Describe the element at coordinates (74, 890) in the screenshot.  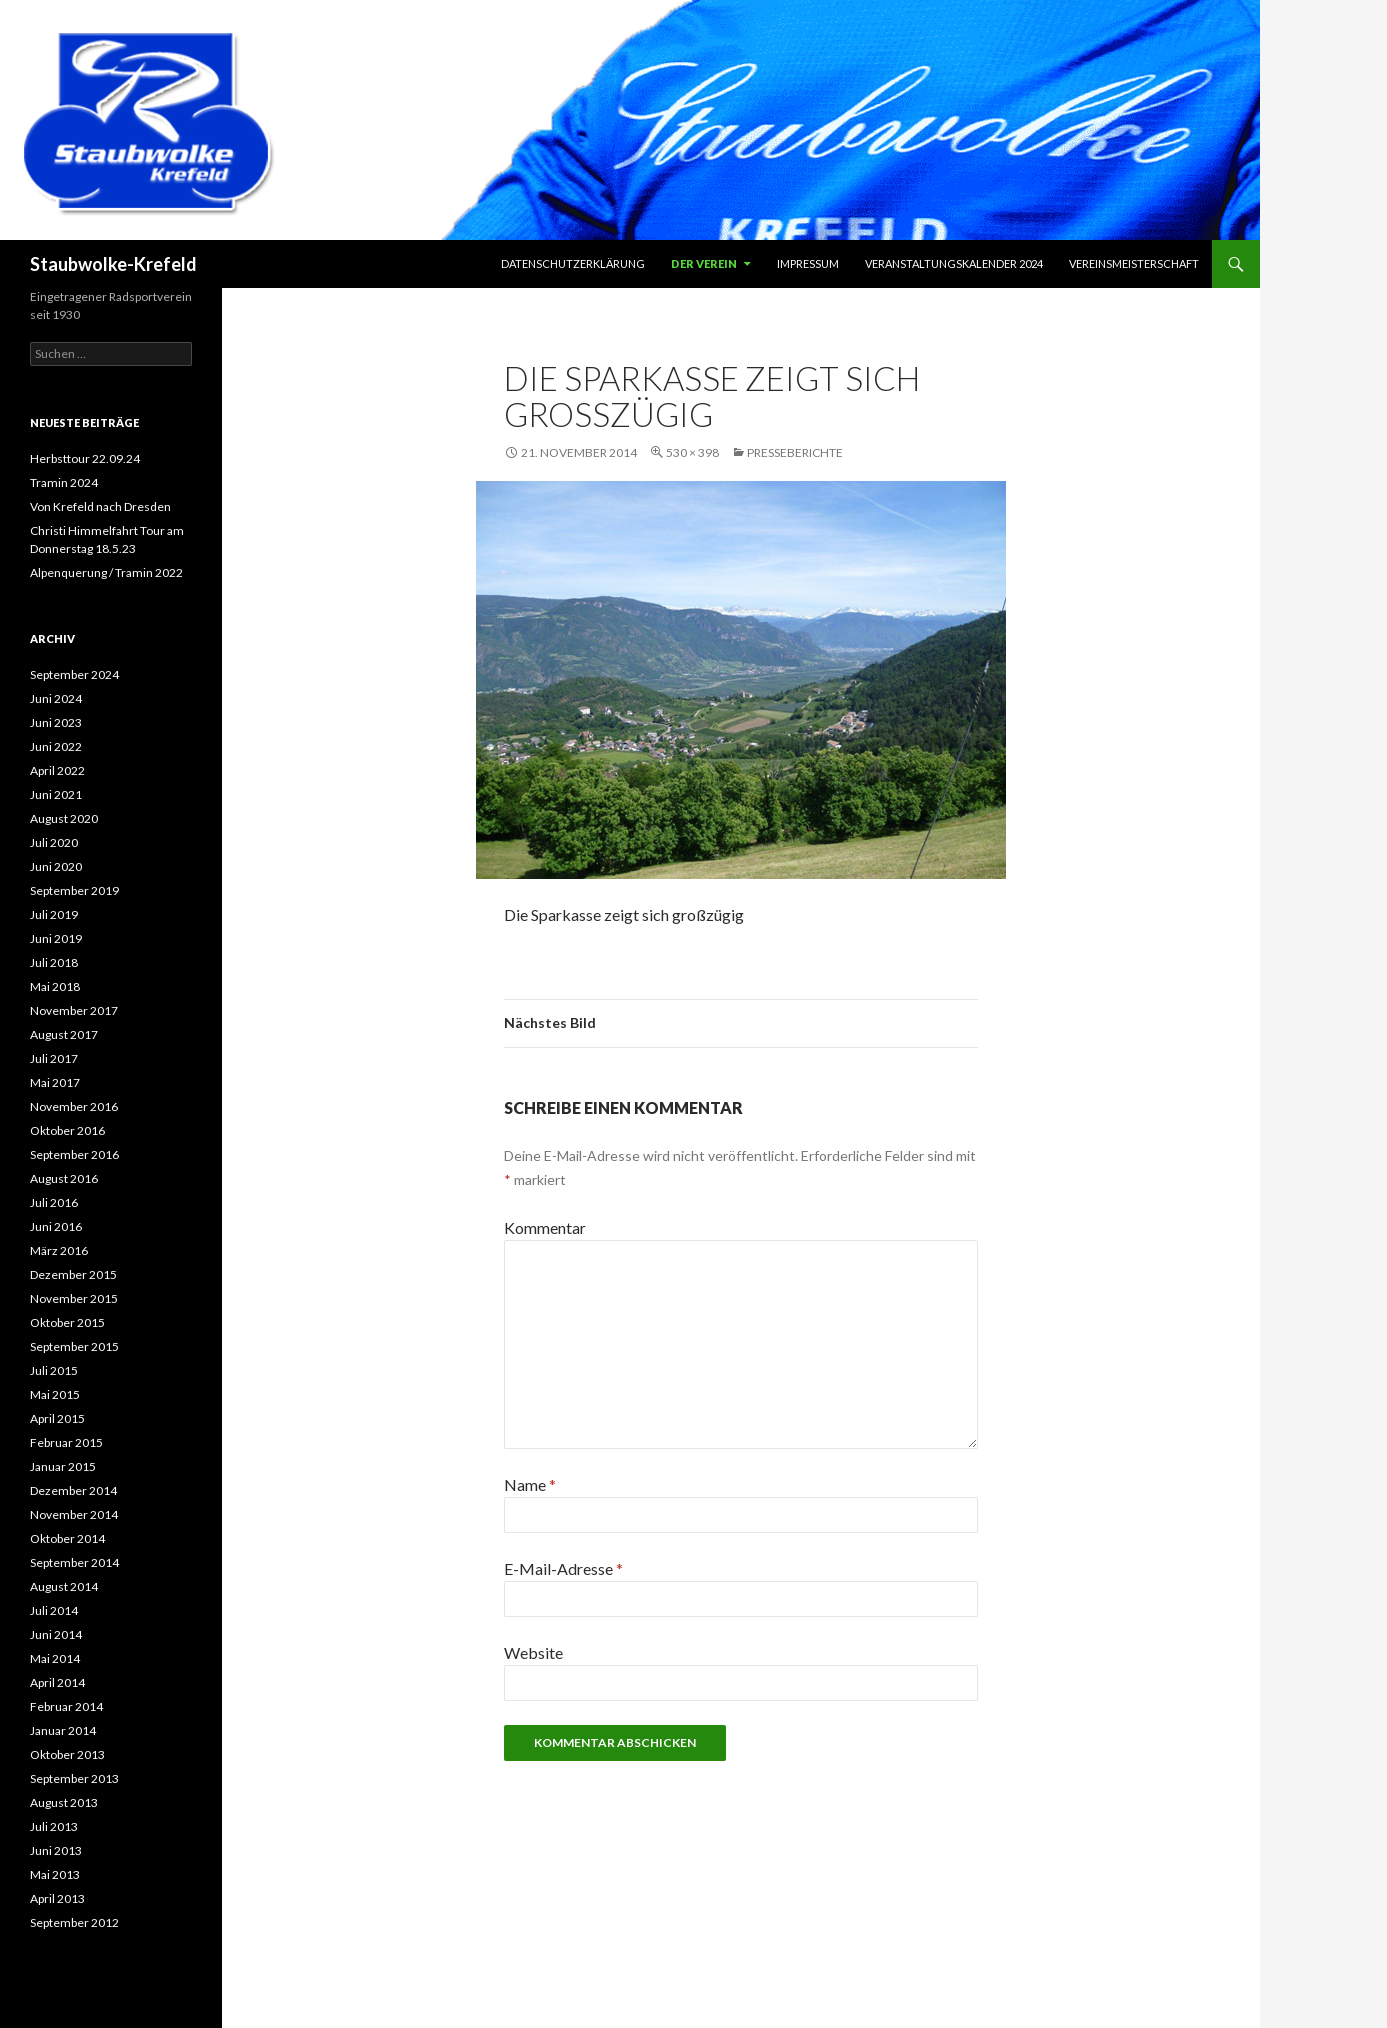
I see `September 2019` at that location.